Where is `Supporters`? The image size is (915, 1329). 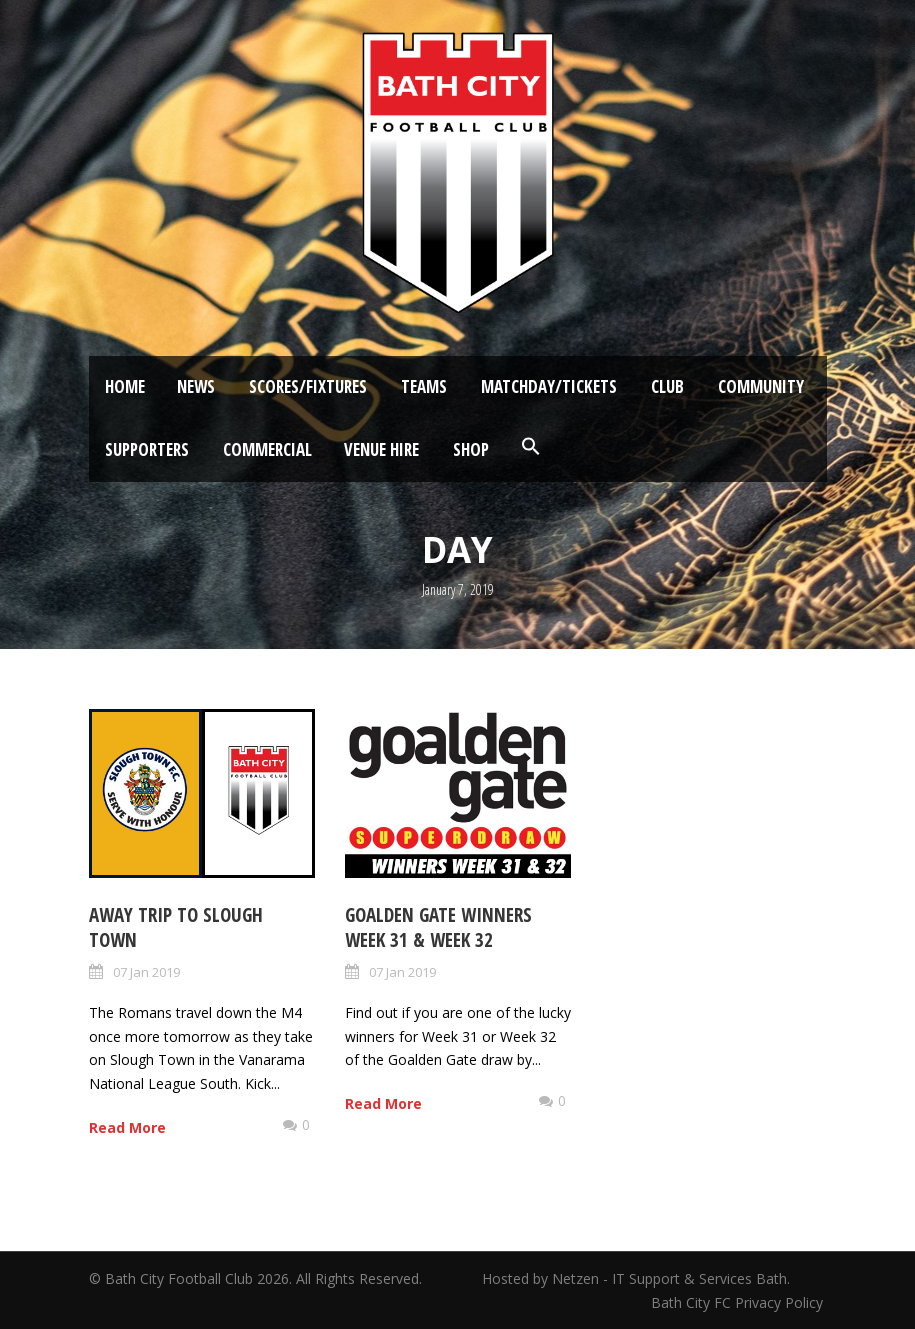
Supporters is located at coordinates (147, 449).